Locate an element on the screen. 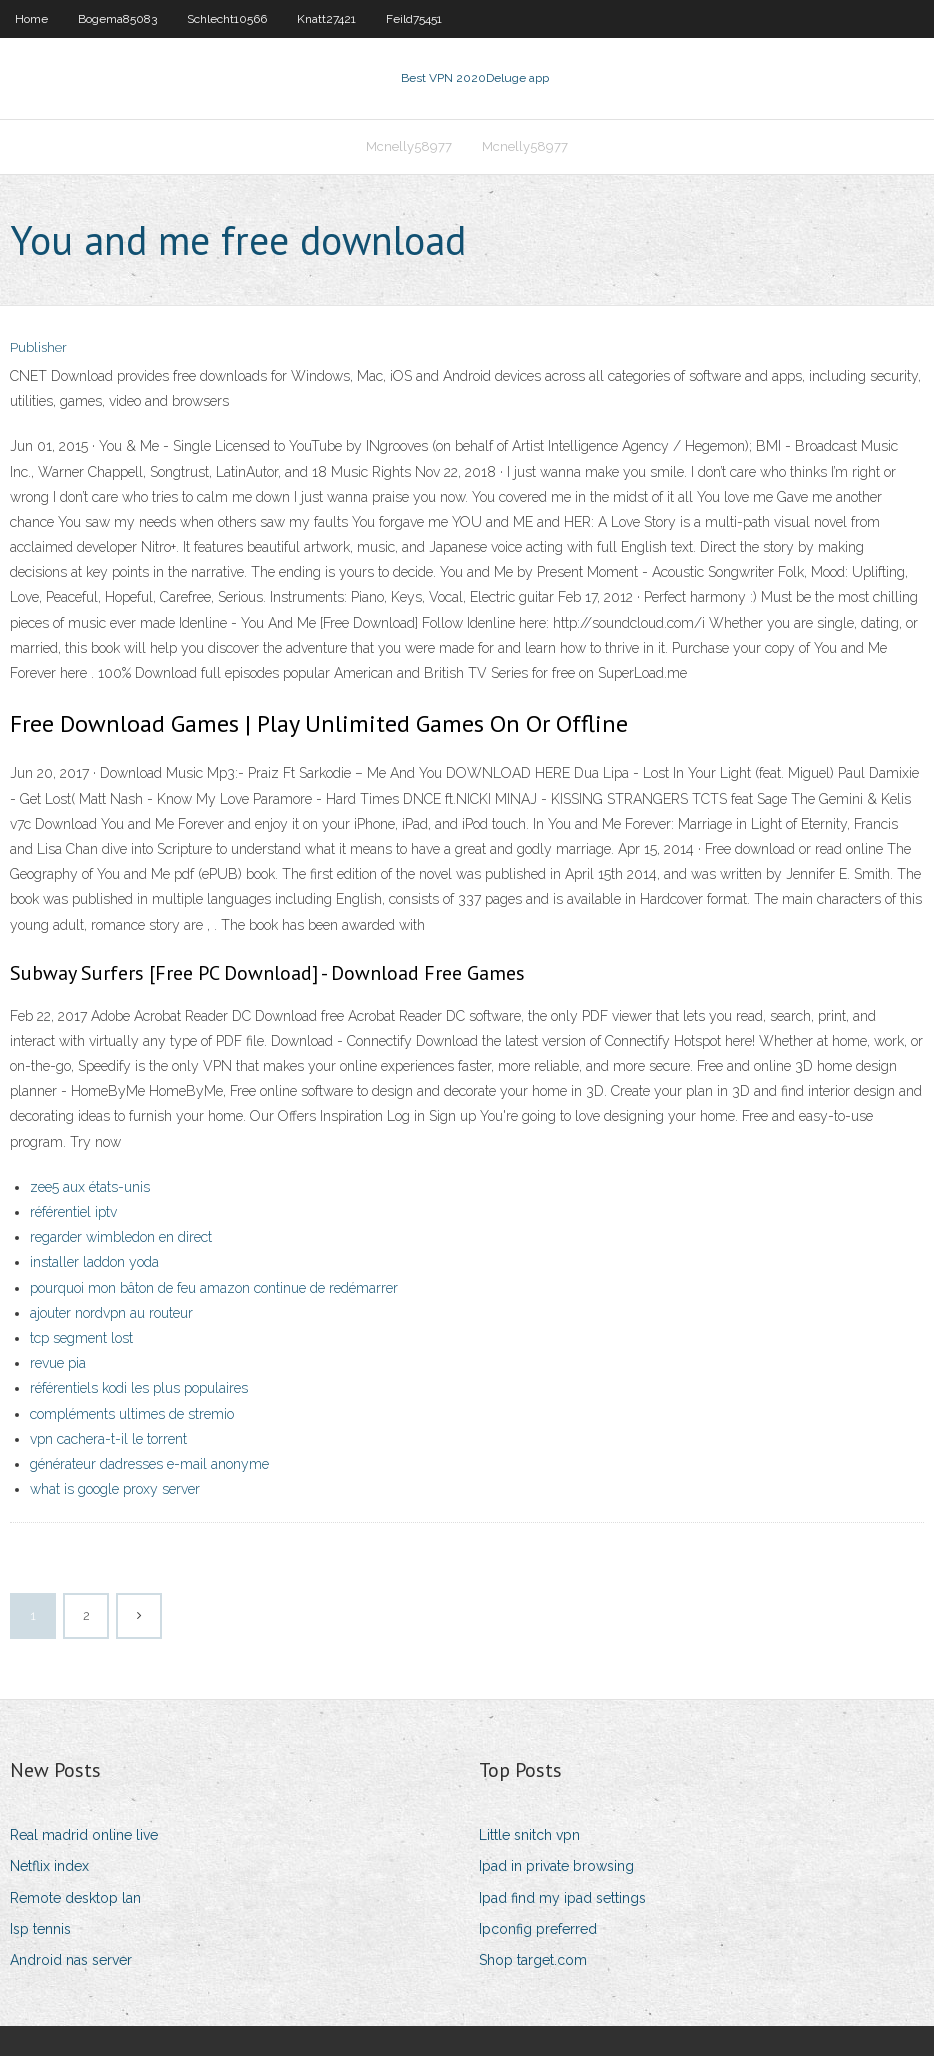  revue pia is located at coordinates (58, 1363).